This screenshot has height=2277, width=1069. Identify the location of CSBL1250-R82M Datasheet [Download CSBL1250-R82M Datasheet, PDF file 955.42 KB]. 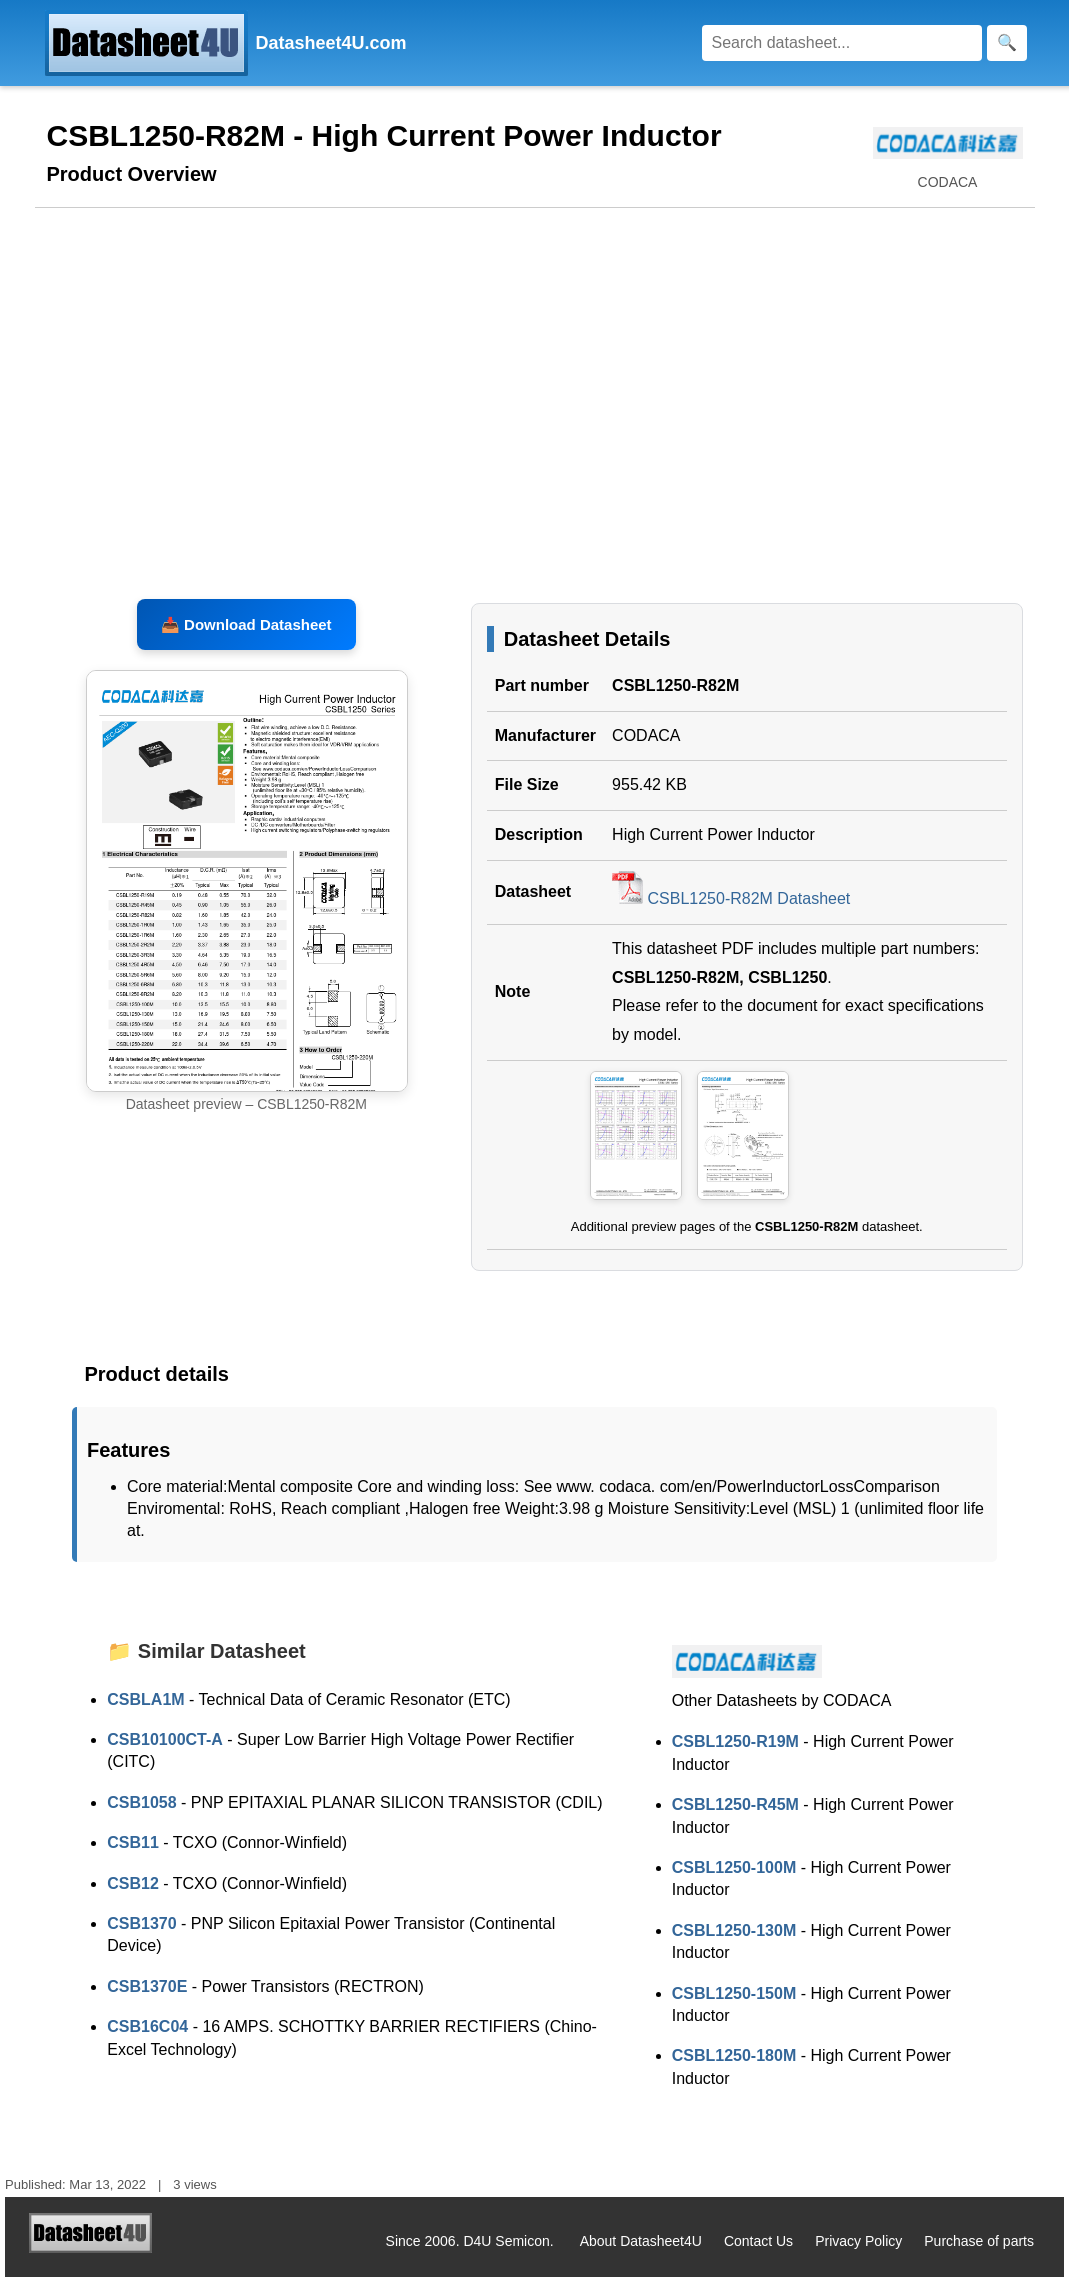
(731, 898).